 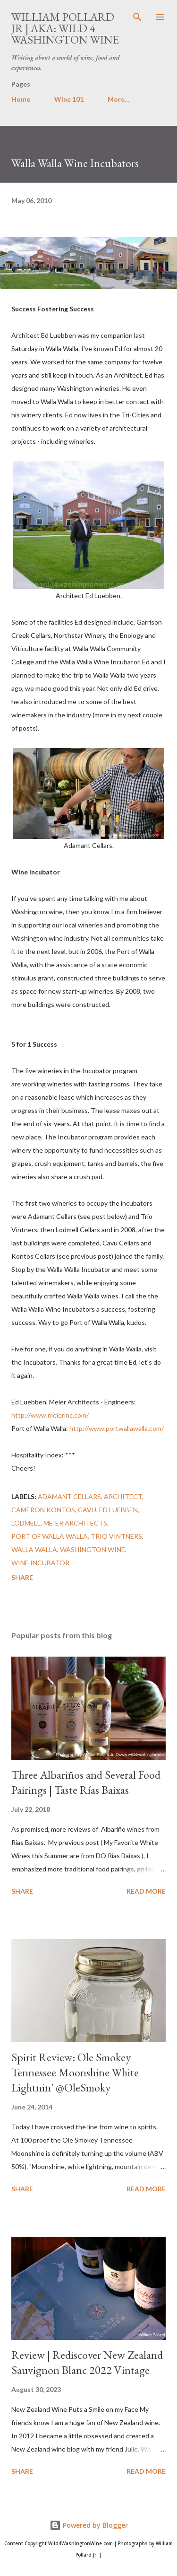 What do you see at coordinates (50, 1415) in the screenshot?
I see `http://www.meierinc.com/` at bounding box center [50, 1415].